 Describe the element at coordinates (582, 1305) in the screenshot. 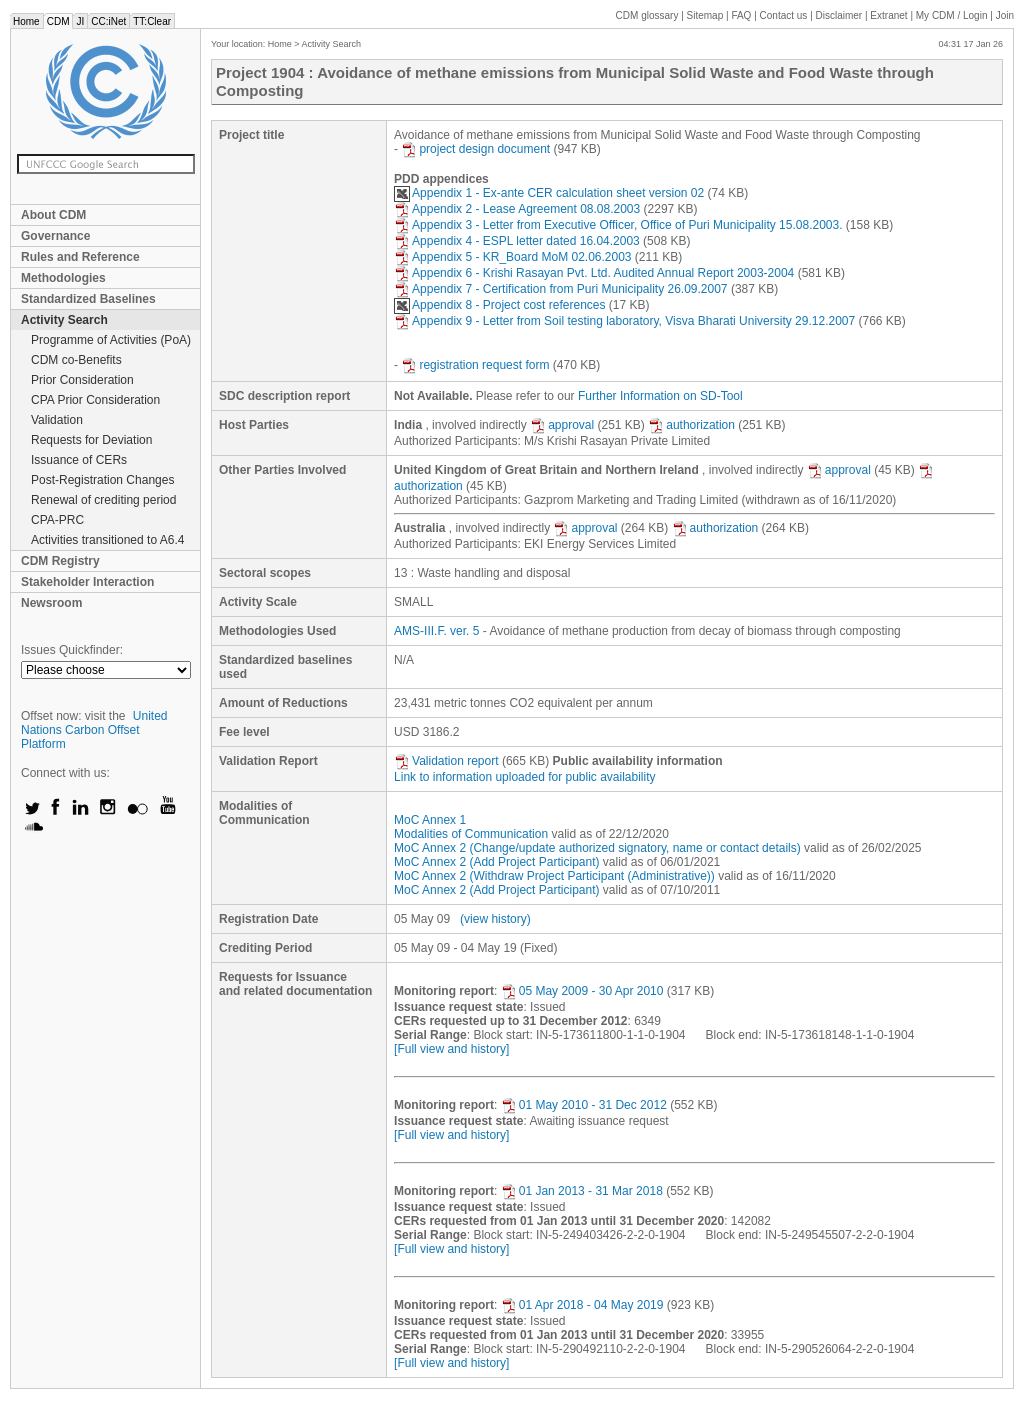

I see `01 Apr 2018 - 04 May 2019` at that location.